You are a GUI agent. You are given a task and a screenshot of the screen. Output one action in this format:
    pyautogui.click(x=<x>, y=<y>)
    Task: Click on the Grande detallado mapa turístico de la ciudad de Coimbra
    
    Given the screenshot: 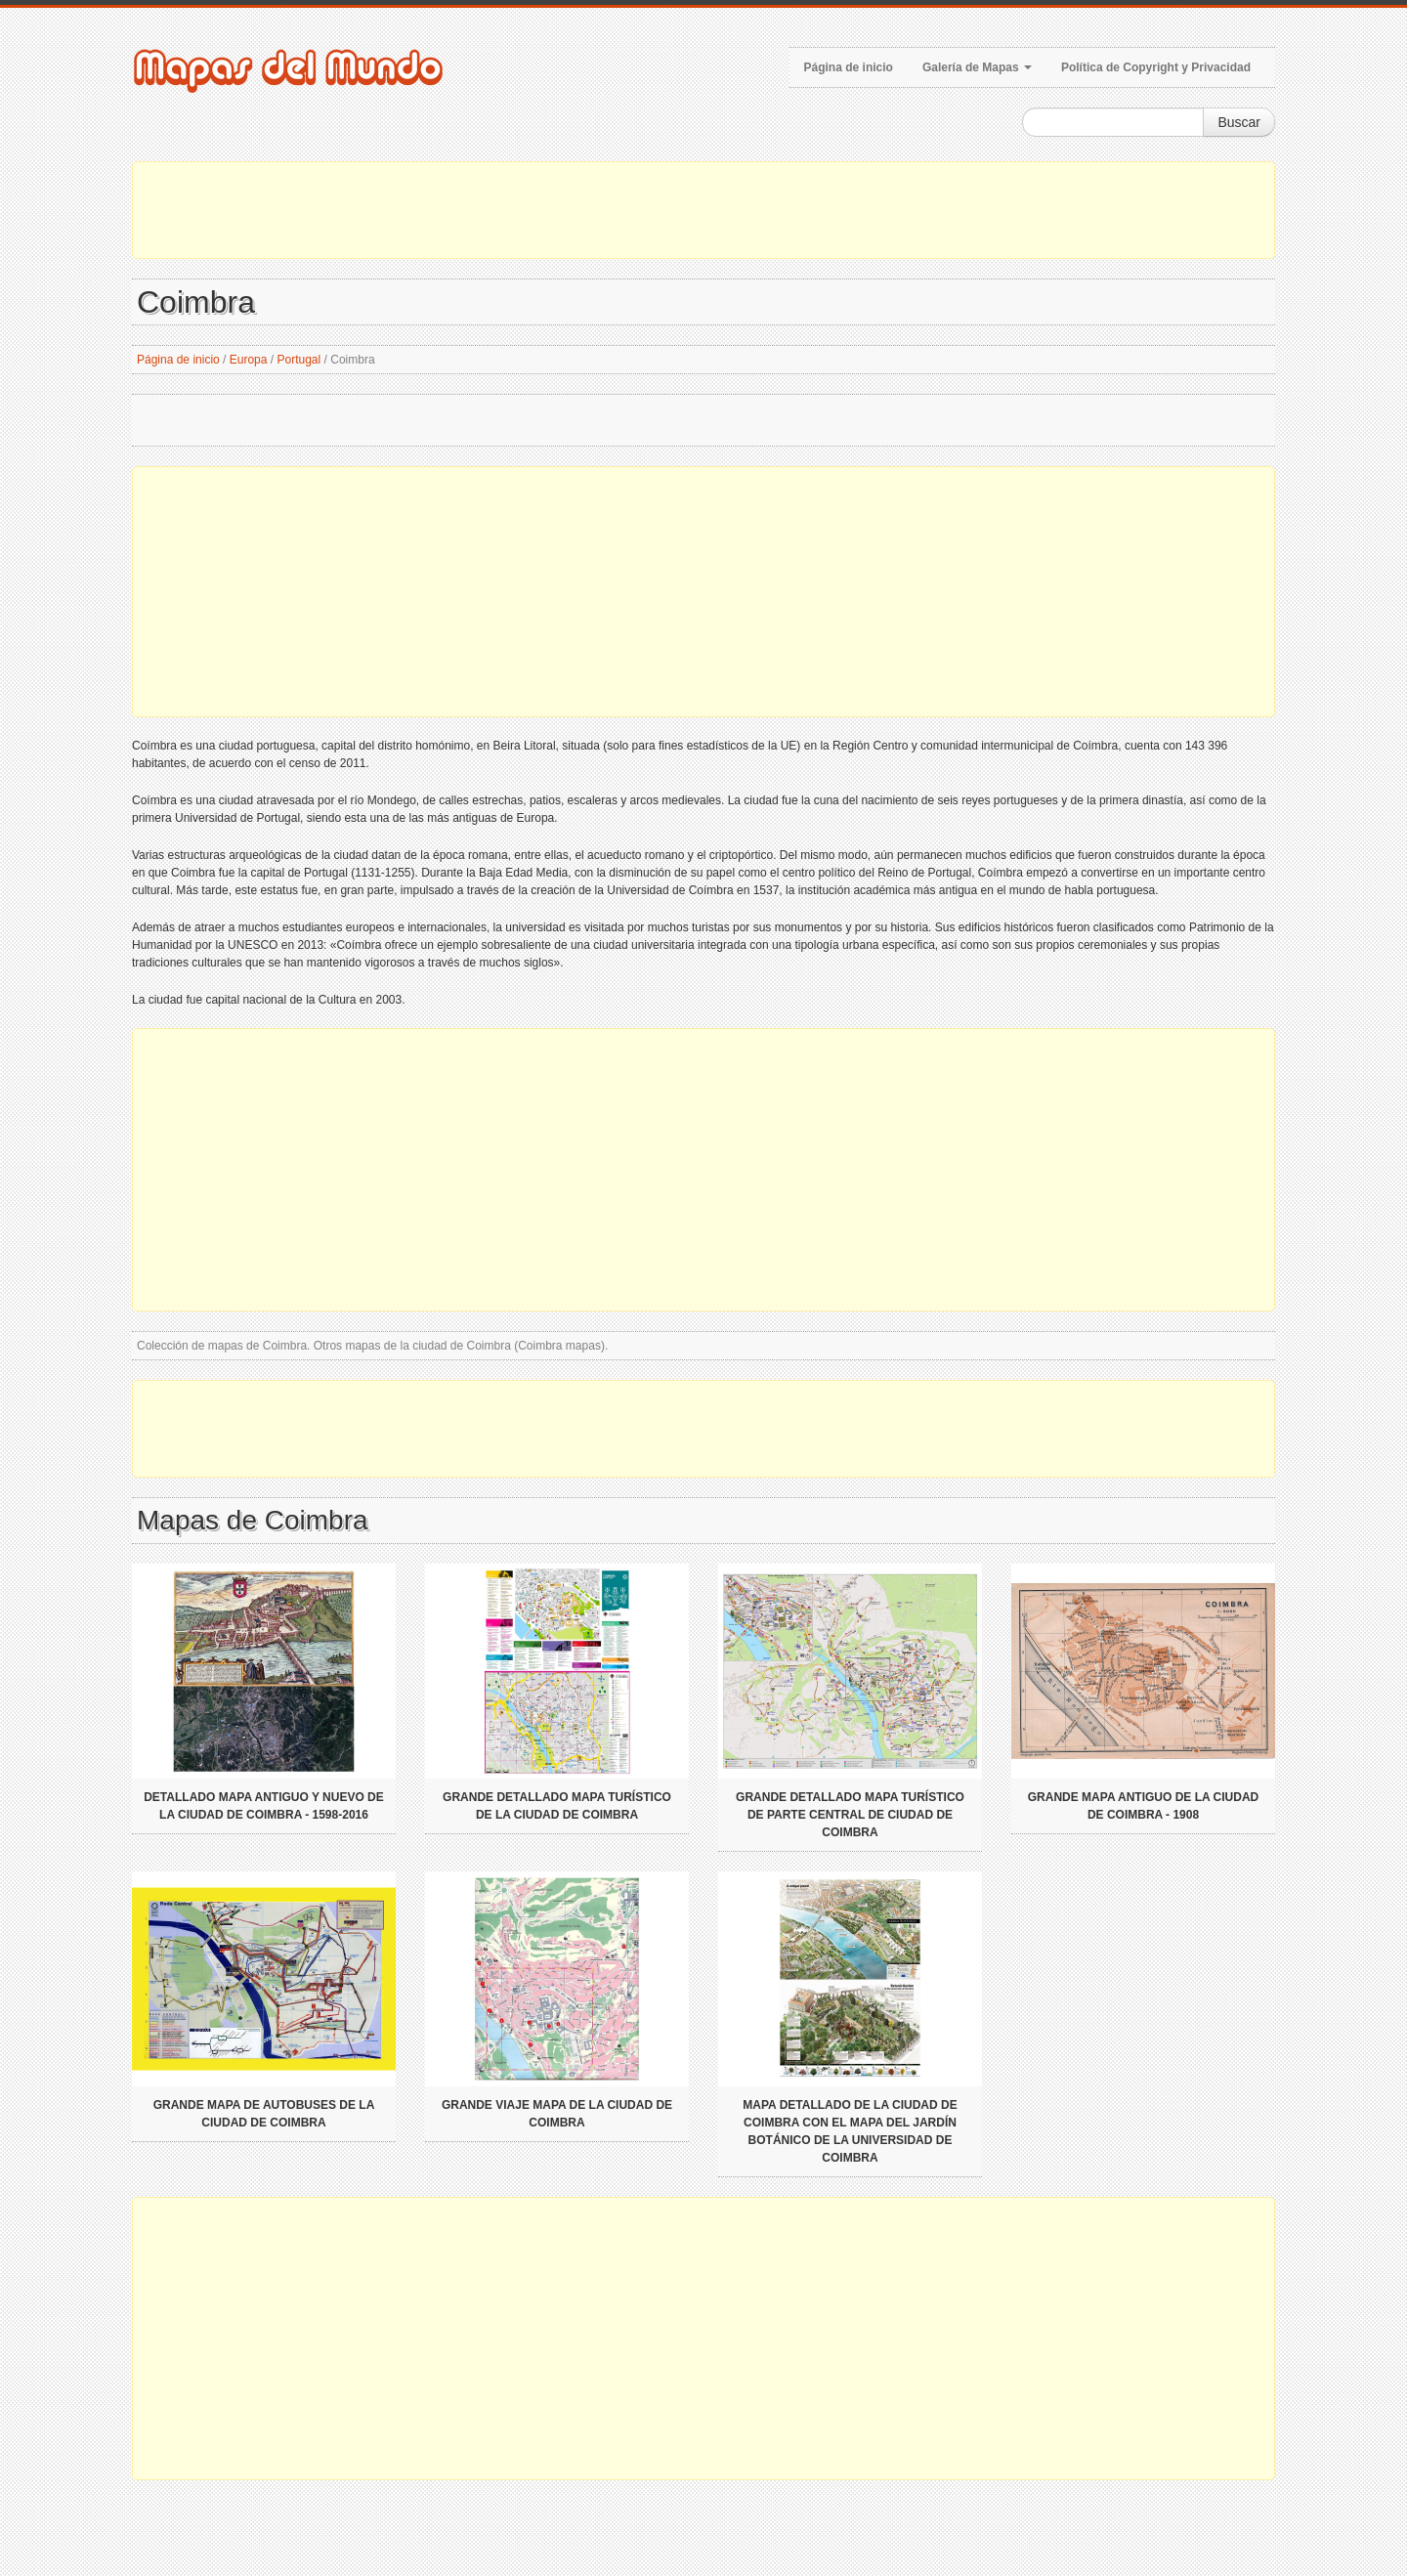 What is the action you would take?
    pyautogui.click(x=557, y=1806)
    